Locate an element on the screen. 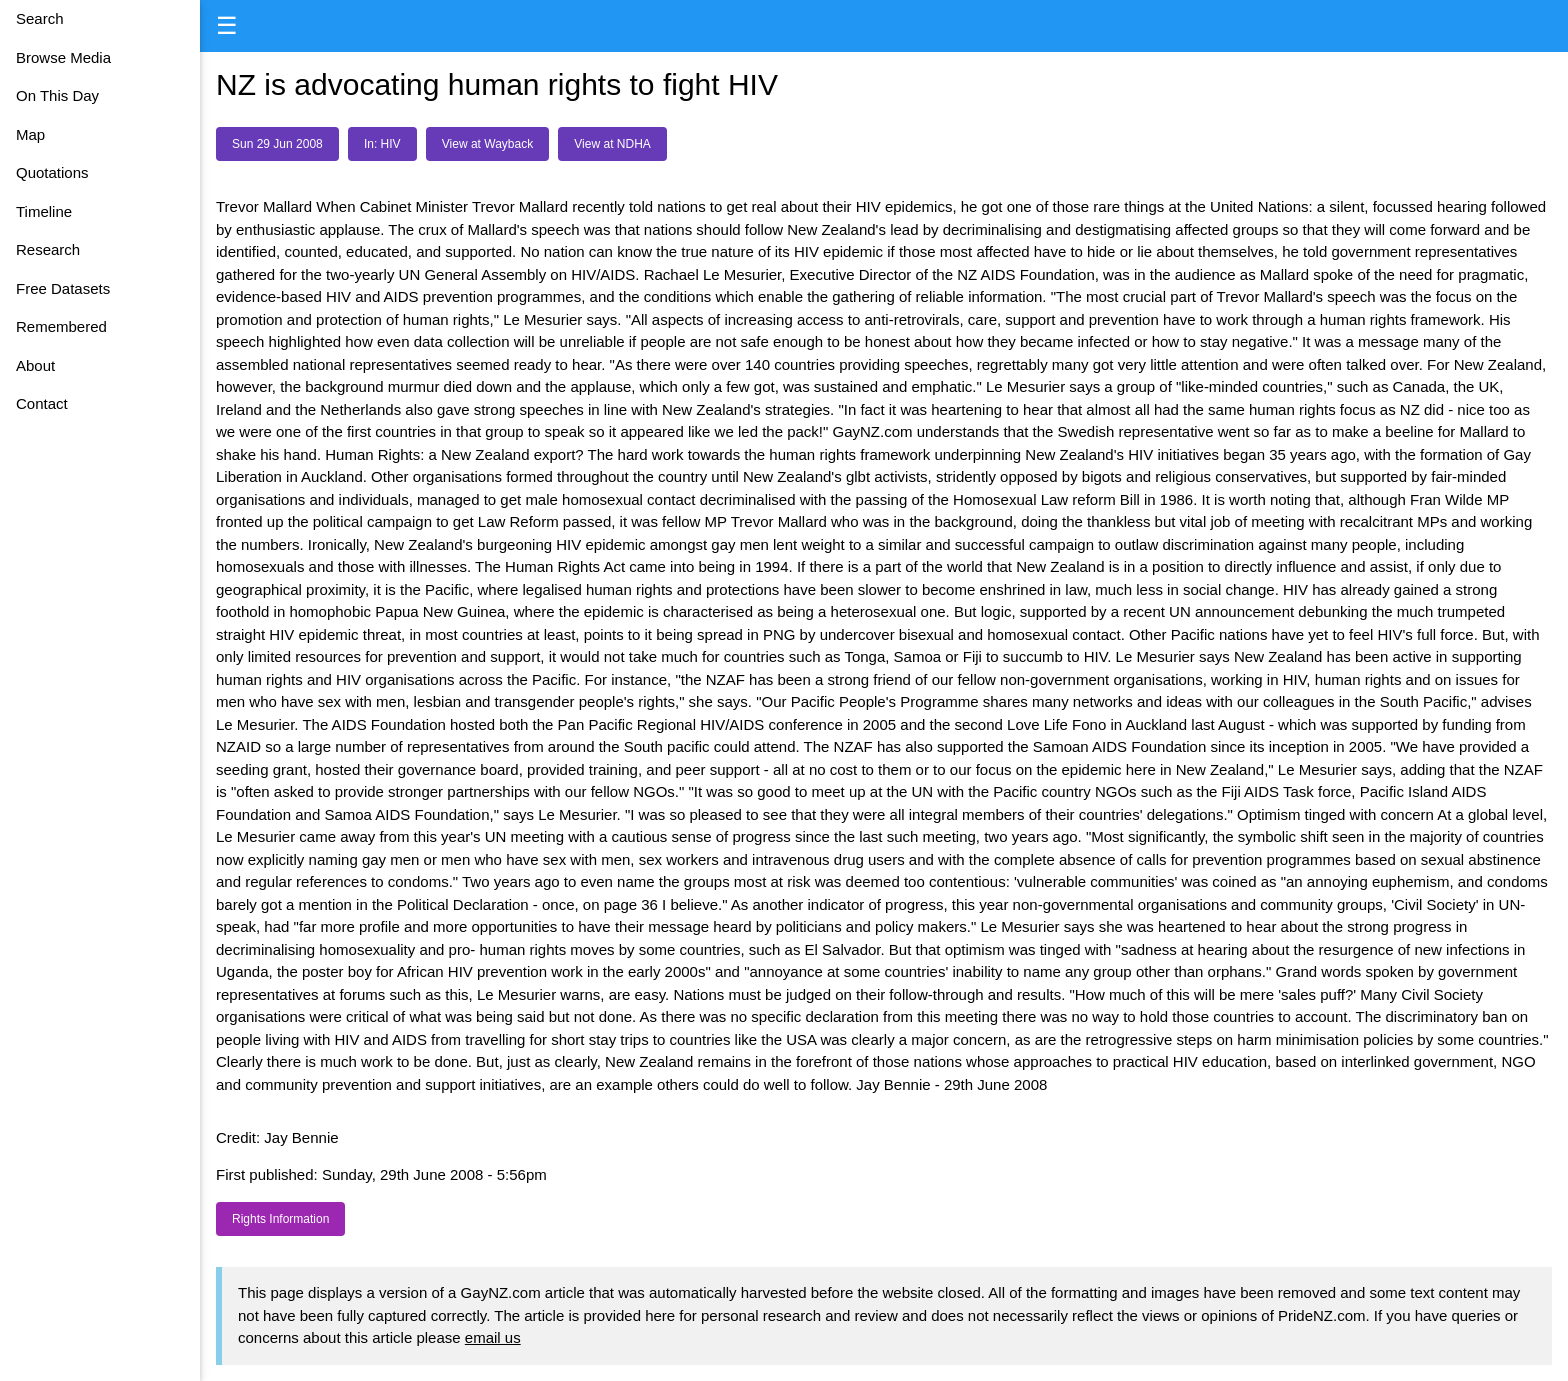  Timeline is located at coordinates (44, 211).